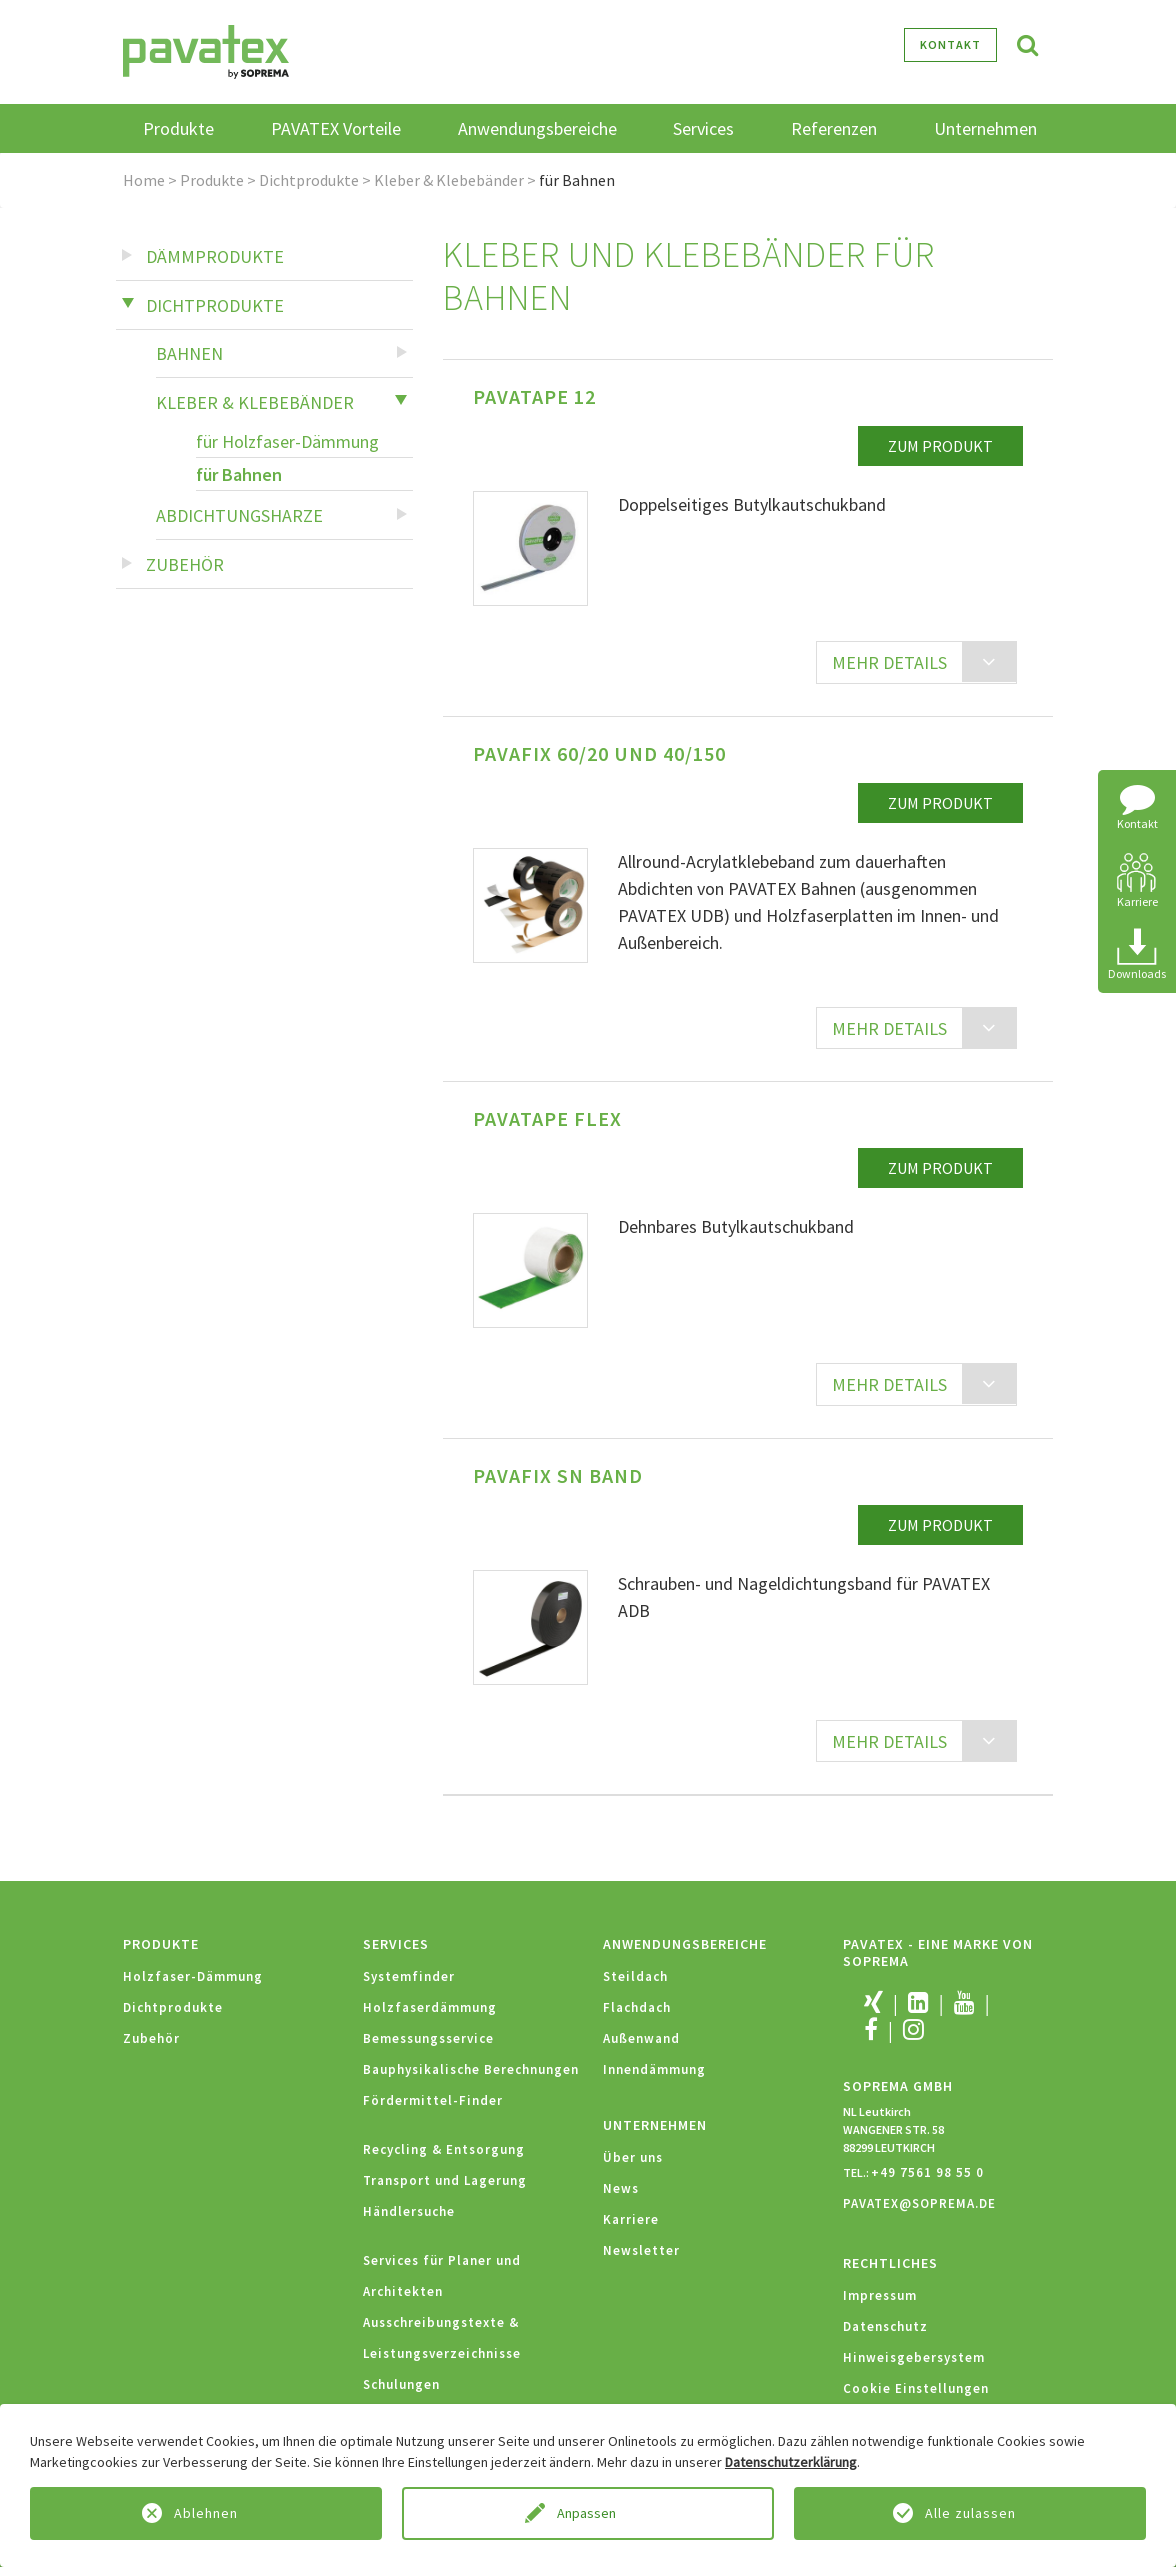 The height and width of the screenshot is (2567, 1176). Describe the element at coordinates (336, 128) in the screenshot. I see `PAVATEX Vorteile [button]` at that location.